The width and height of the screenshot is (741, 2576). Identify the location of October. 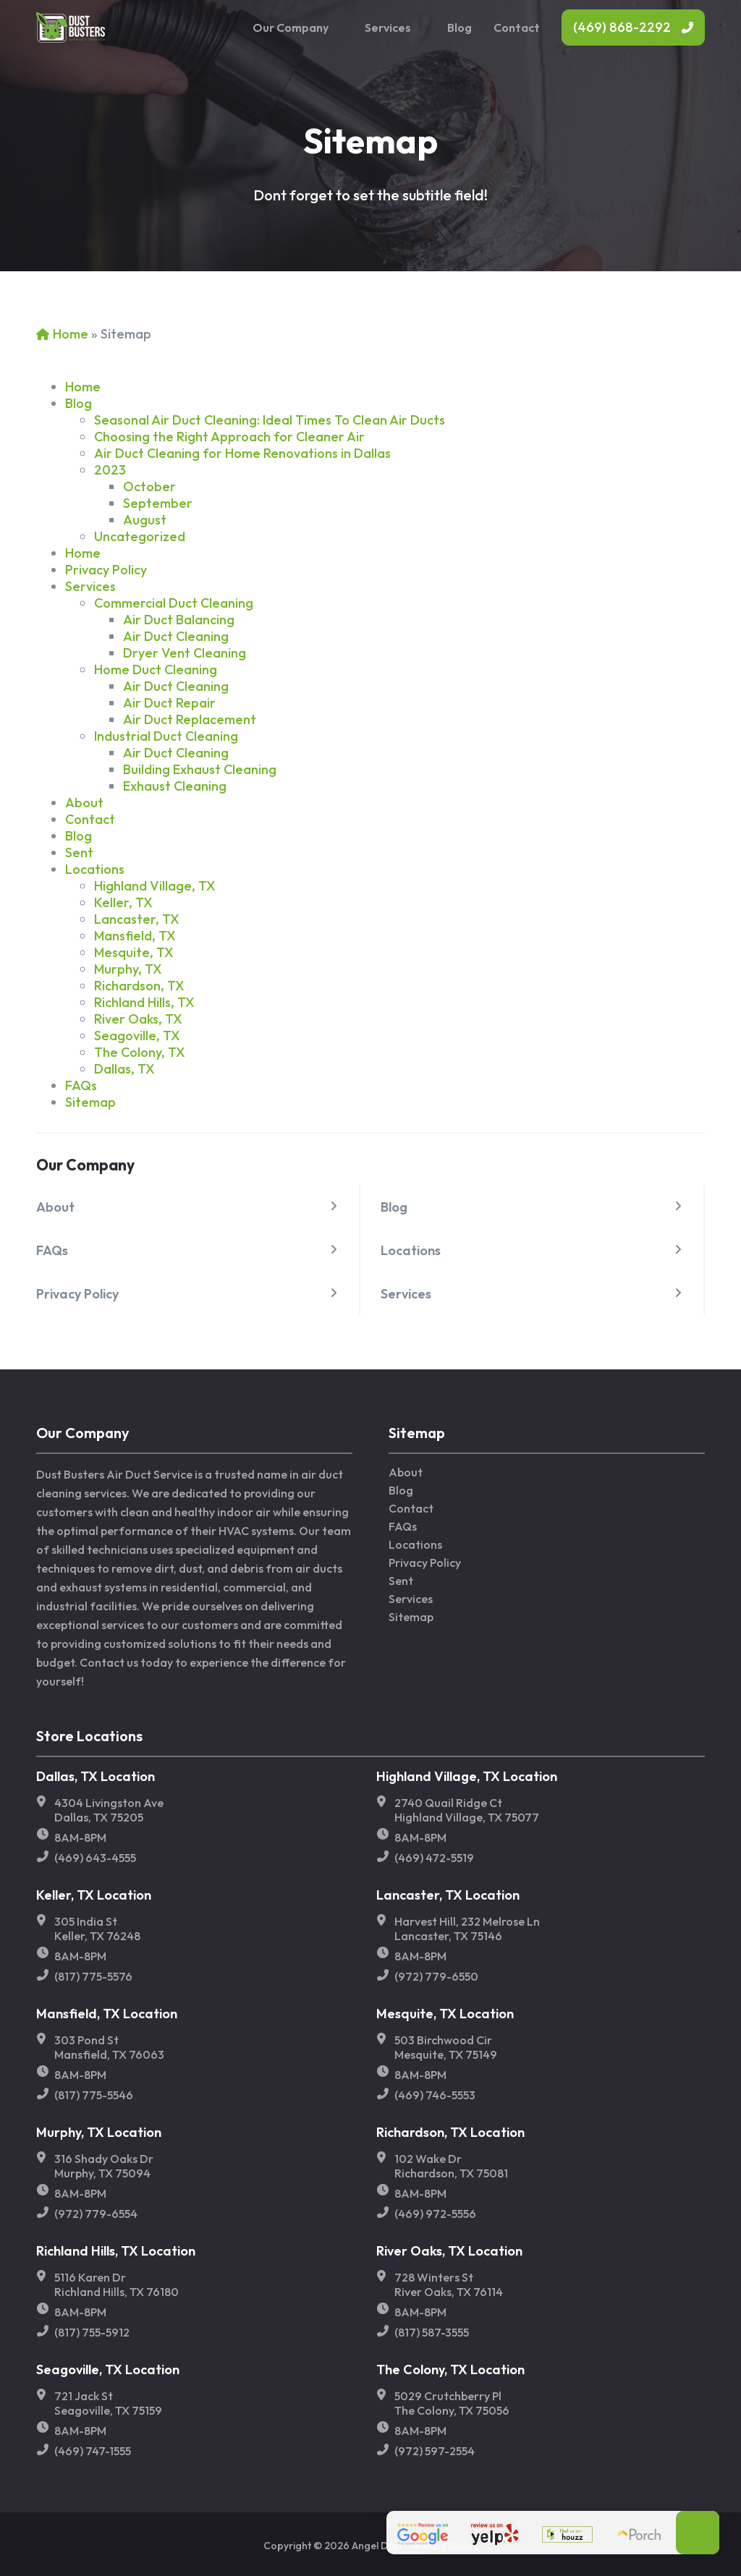
(149, 486).